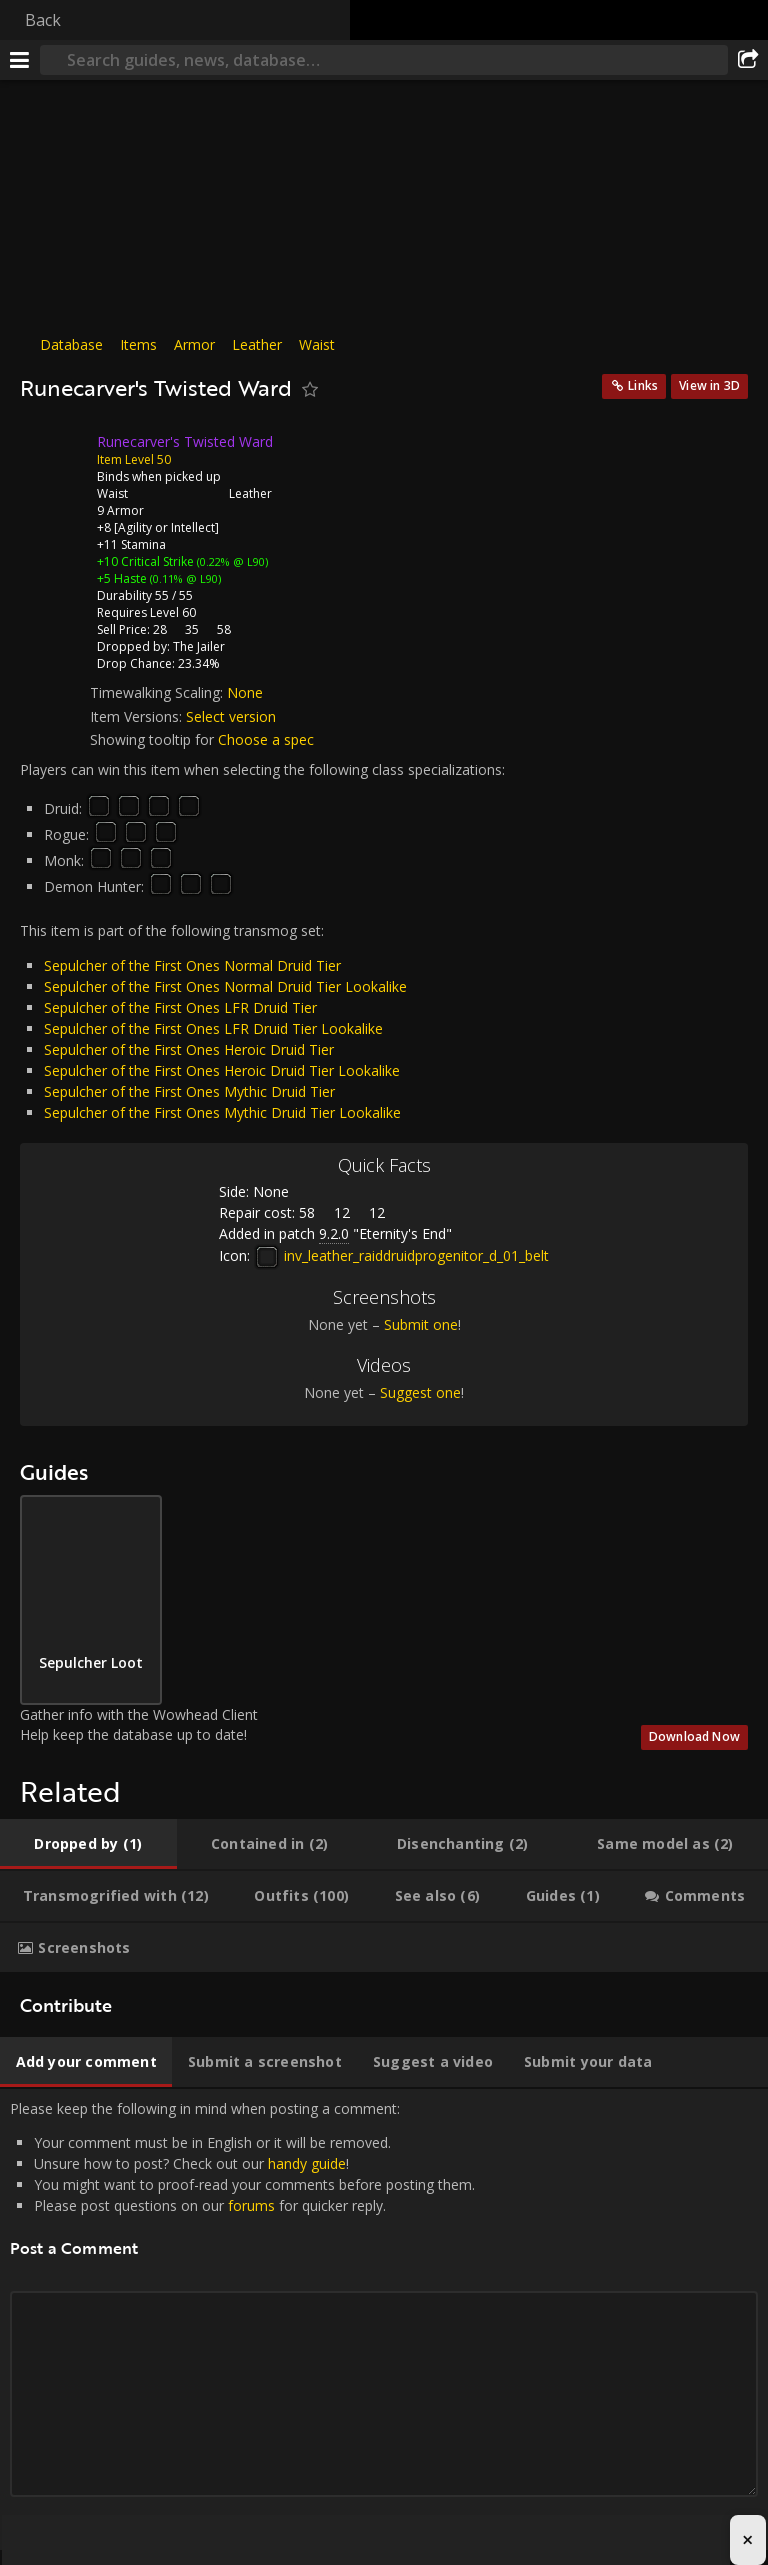 Image resolution: width=768 pixels, height=2565 pixels. What do you see at coordinates (251, 2205) in the screenshot?
I see `forums` at bounding box center [251, 2205].